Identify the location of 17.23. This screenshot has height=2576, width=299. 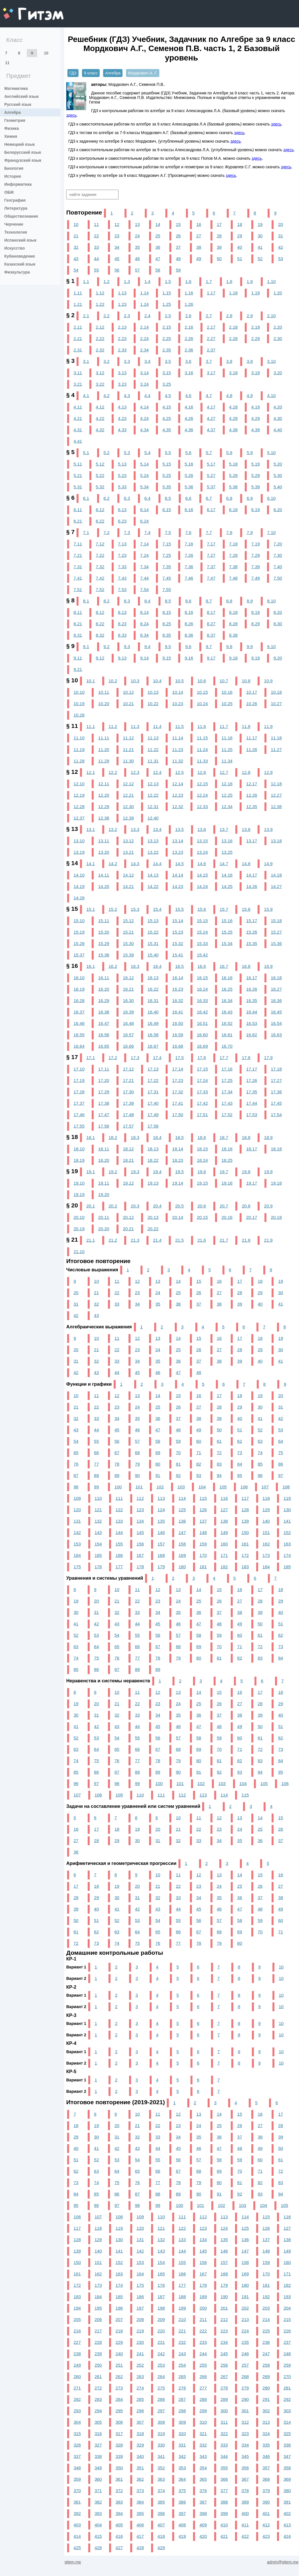
(177, 1080).